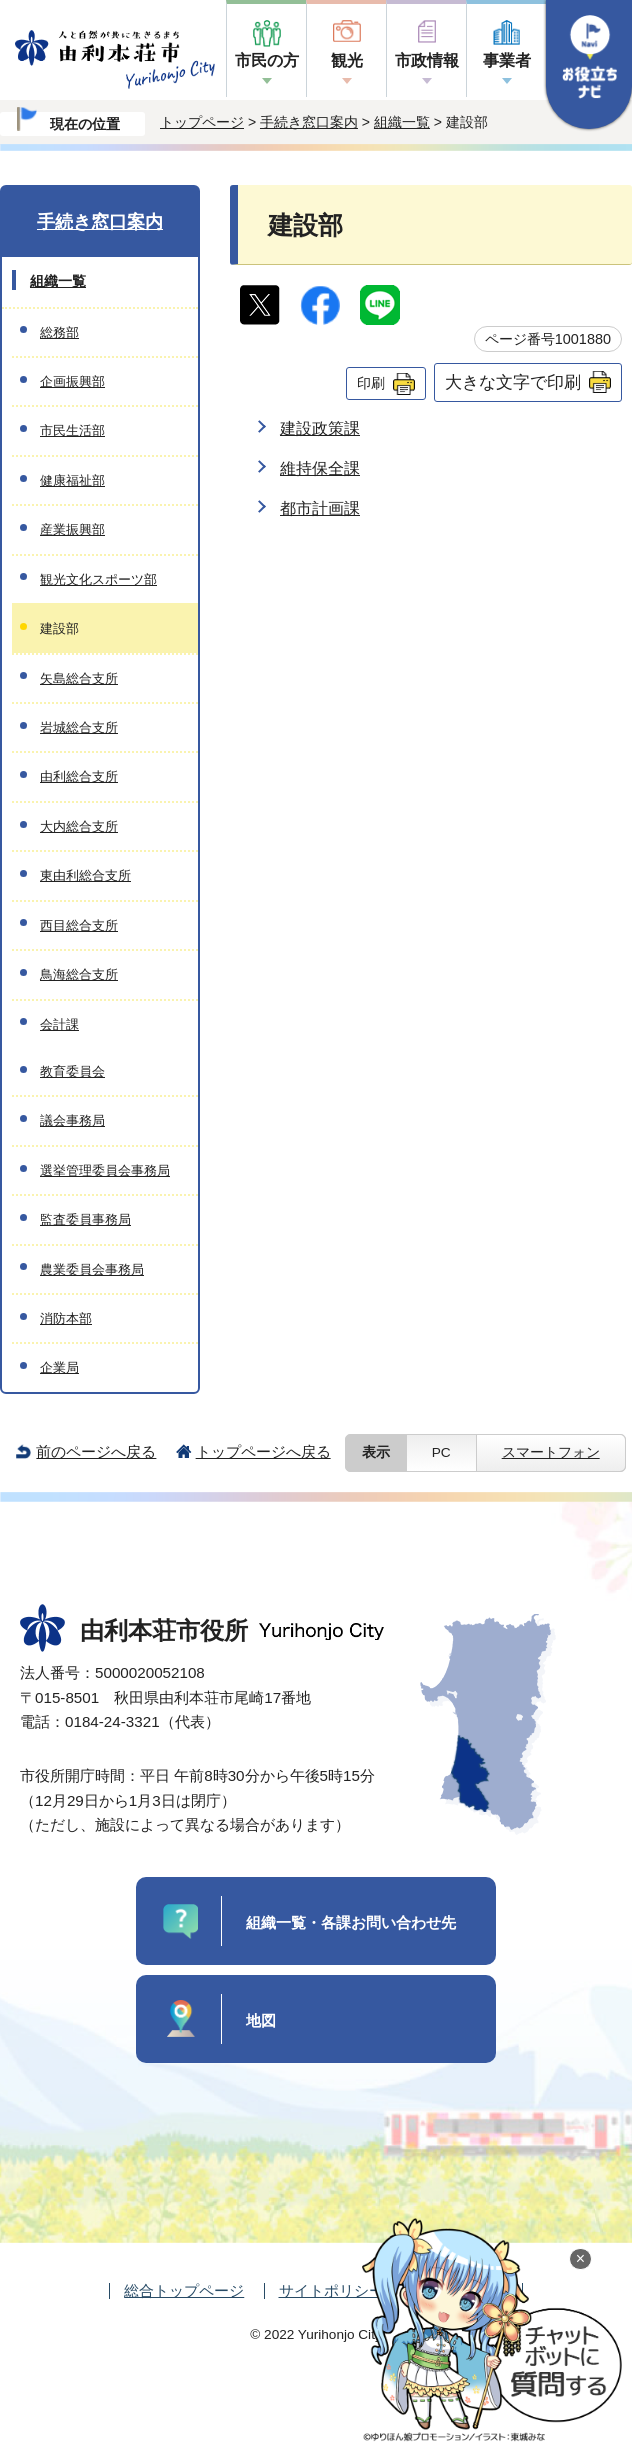 Image resolution: width=632 pixels, height=2452 pixels. I want to click on 大きな文字で印刷, so click(513, 382).